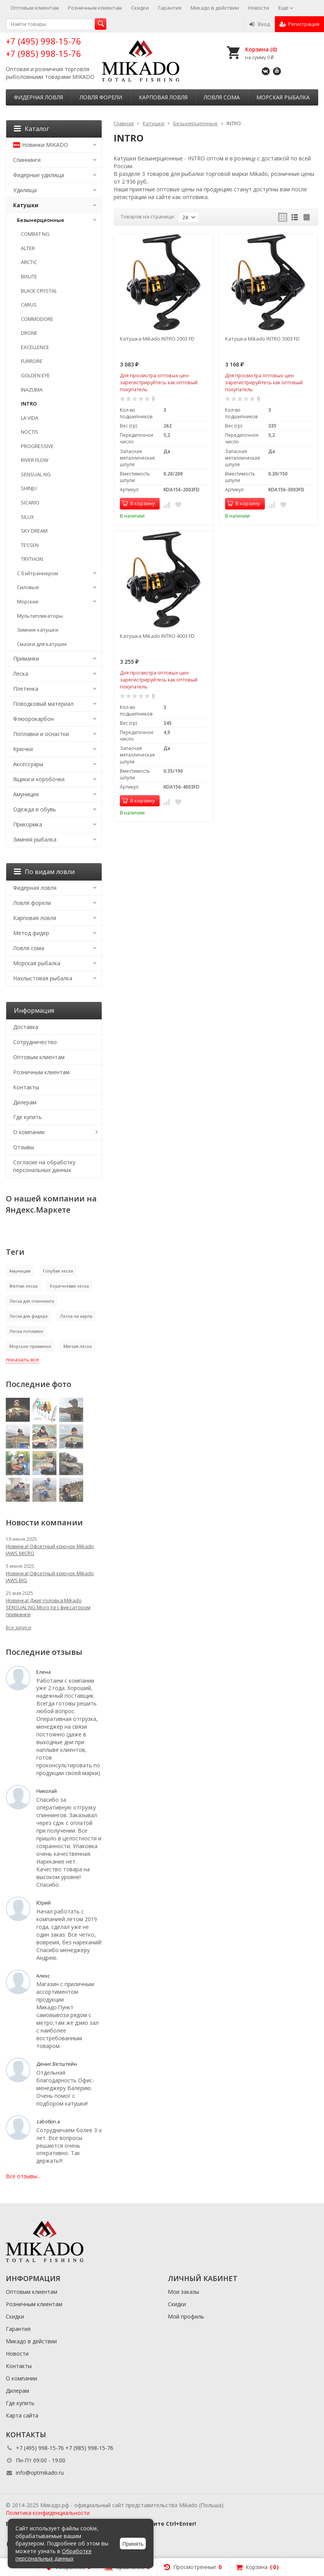 The height and width of the screenshot is (2576, 324). What do you see at coordinates (26, 658) in the screenshot?
I see `Приманки` at bounding box center [26, 658].